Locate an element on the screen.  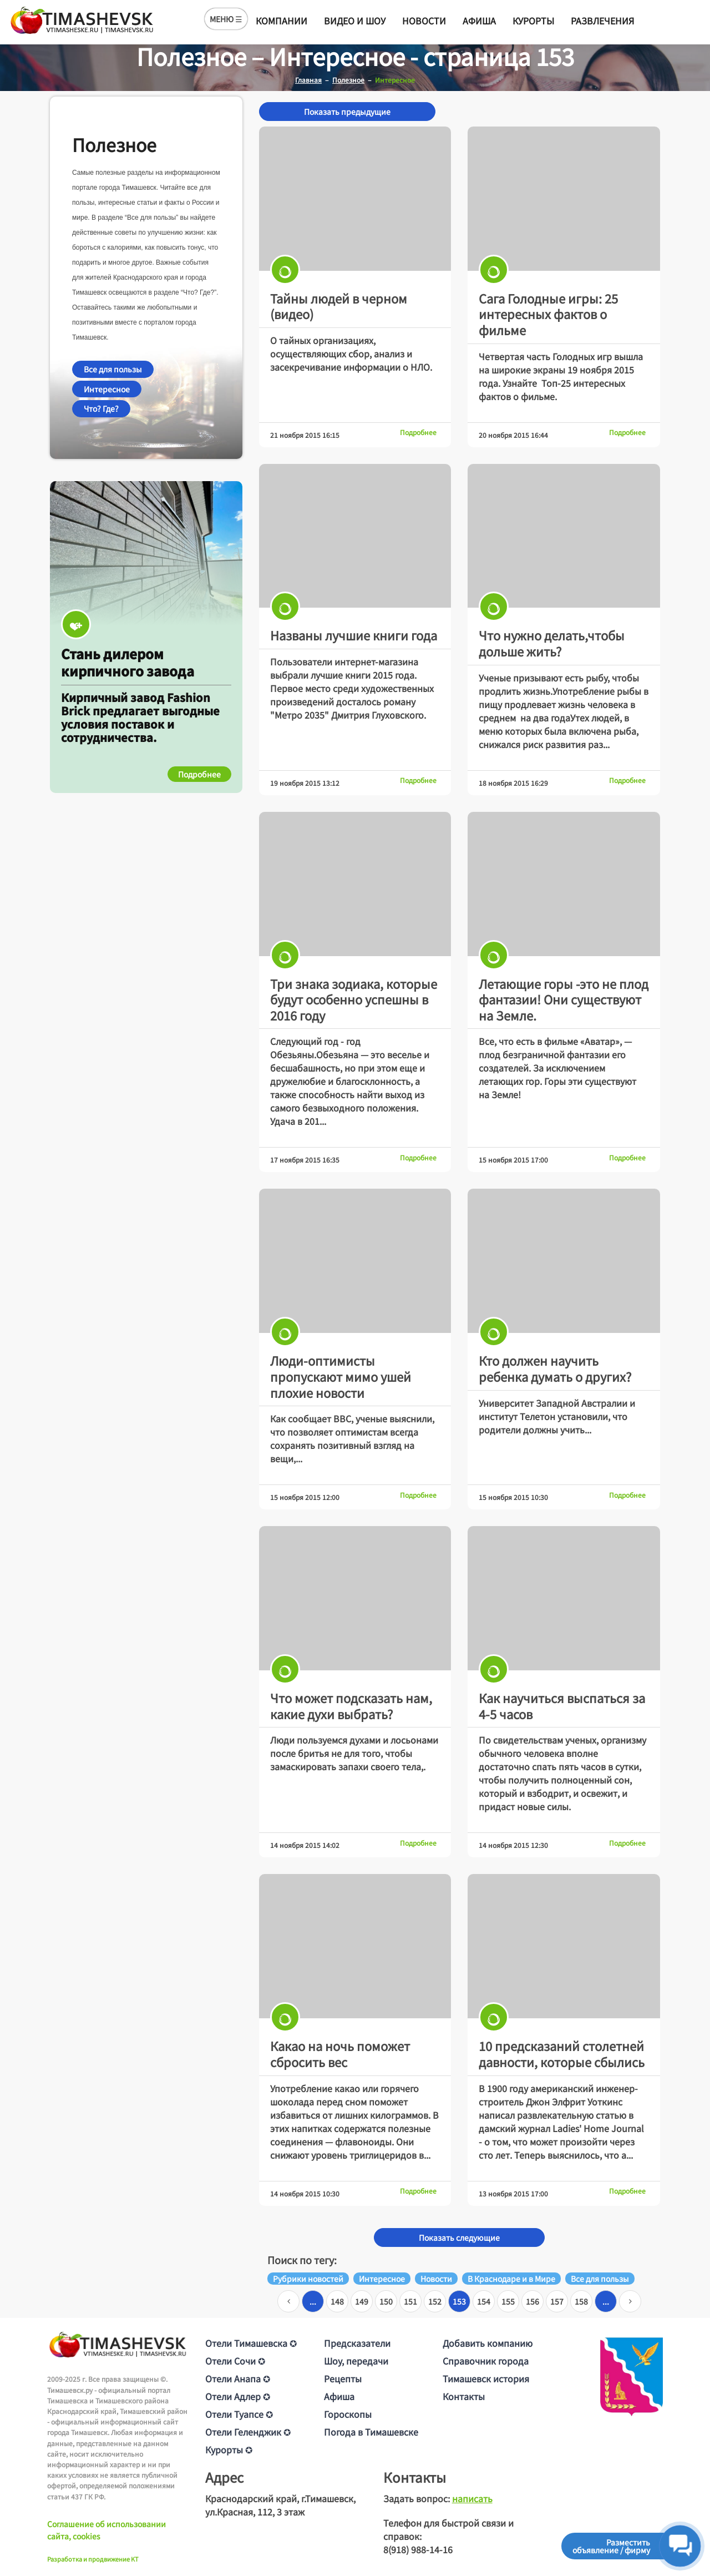
Все для пользы is located at coordinates (113, 369).